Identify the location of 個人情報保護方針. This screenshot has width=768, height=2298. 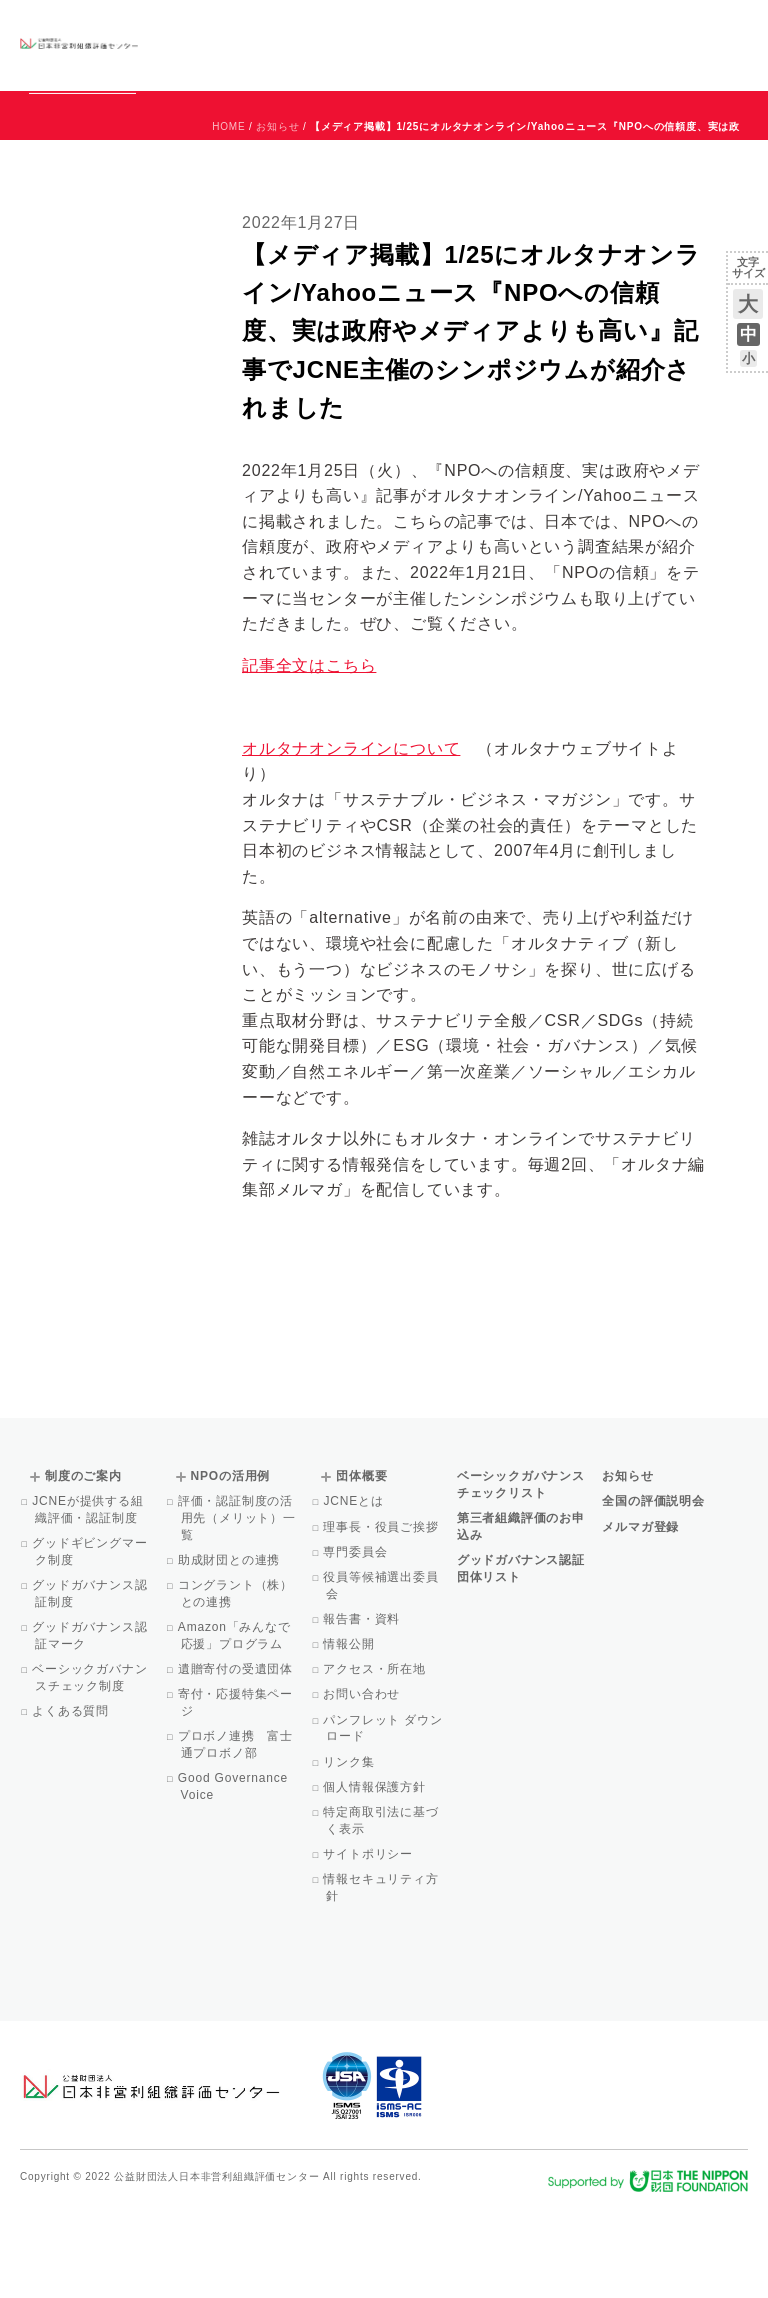
(376, 1878).